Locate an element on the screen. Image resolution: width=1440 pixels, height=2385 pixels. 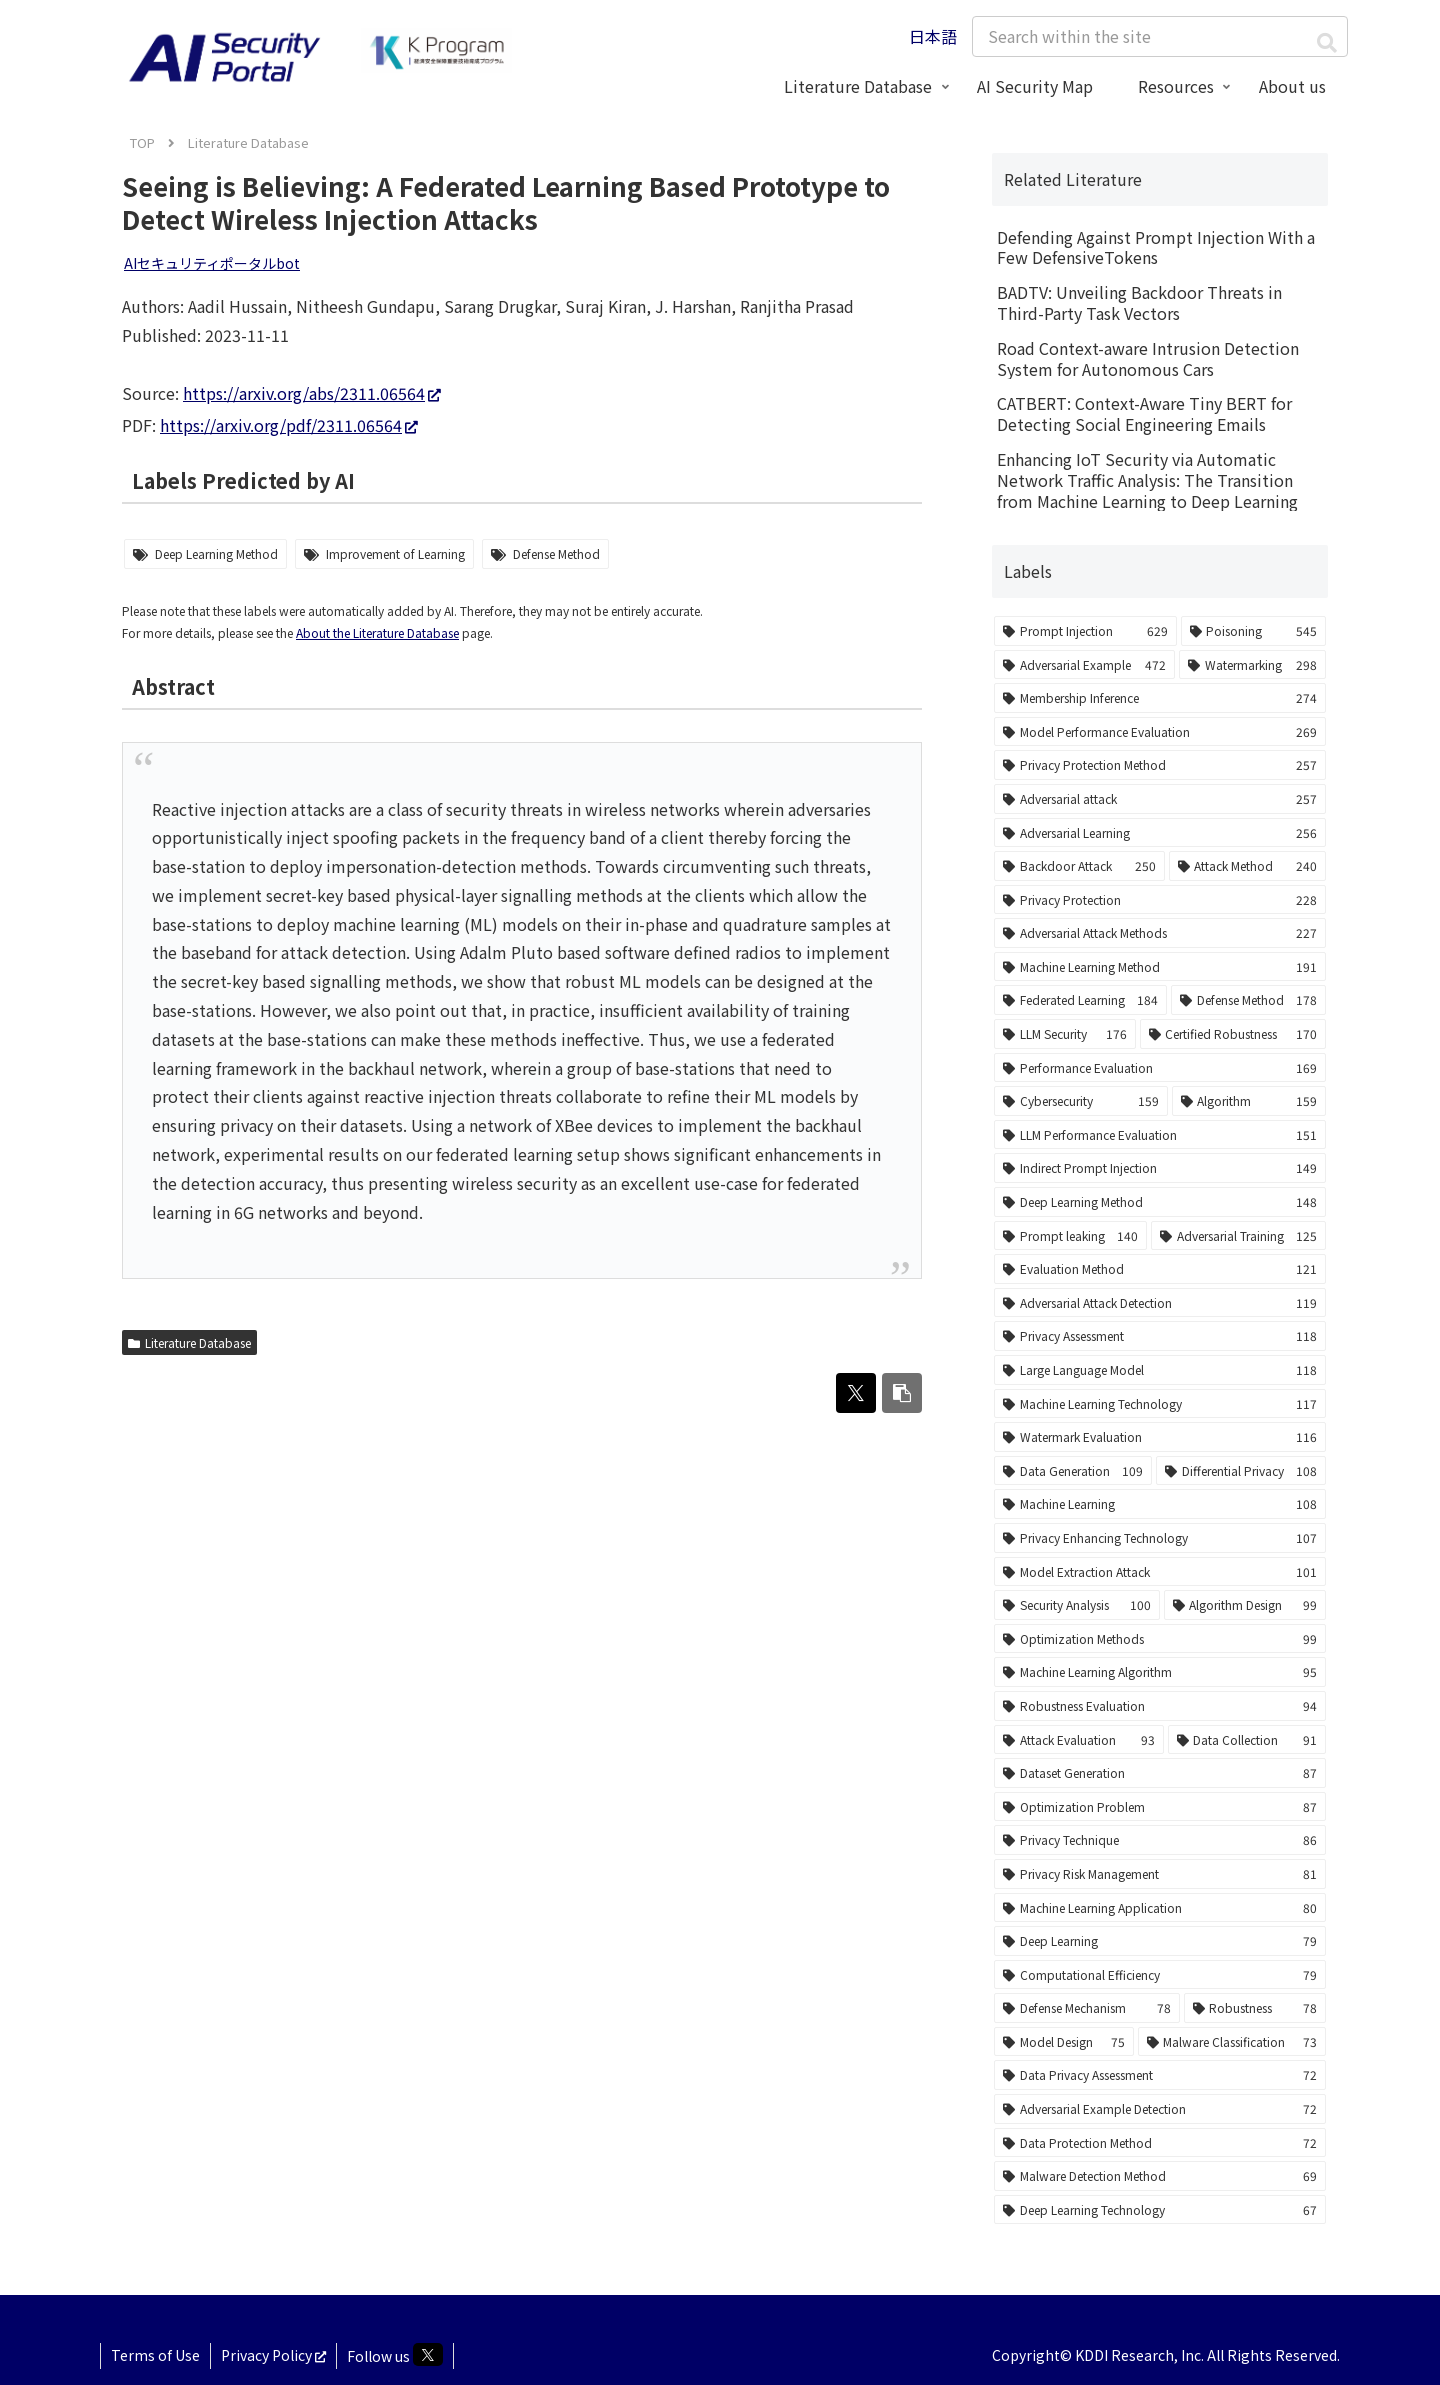
[Machine Learning Method (191 items)] is located at coordinates (1160, 967).